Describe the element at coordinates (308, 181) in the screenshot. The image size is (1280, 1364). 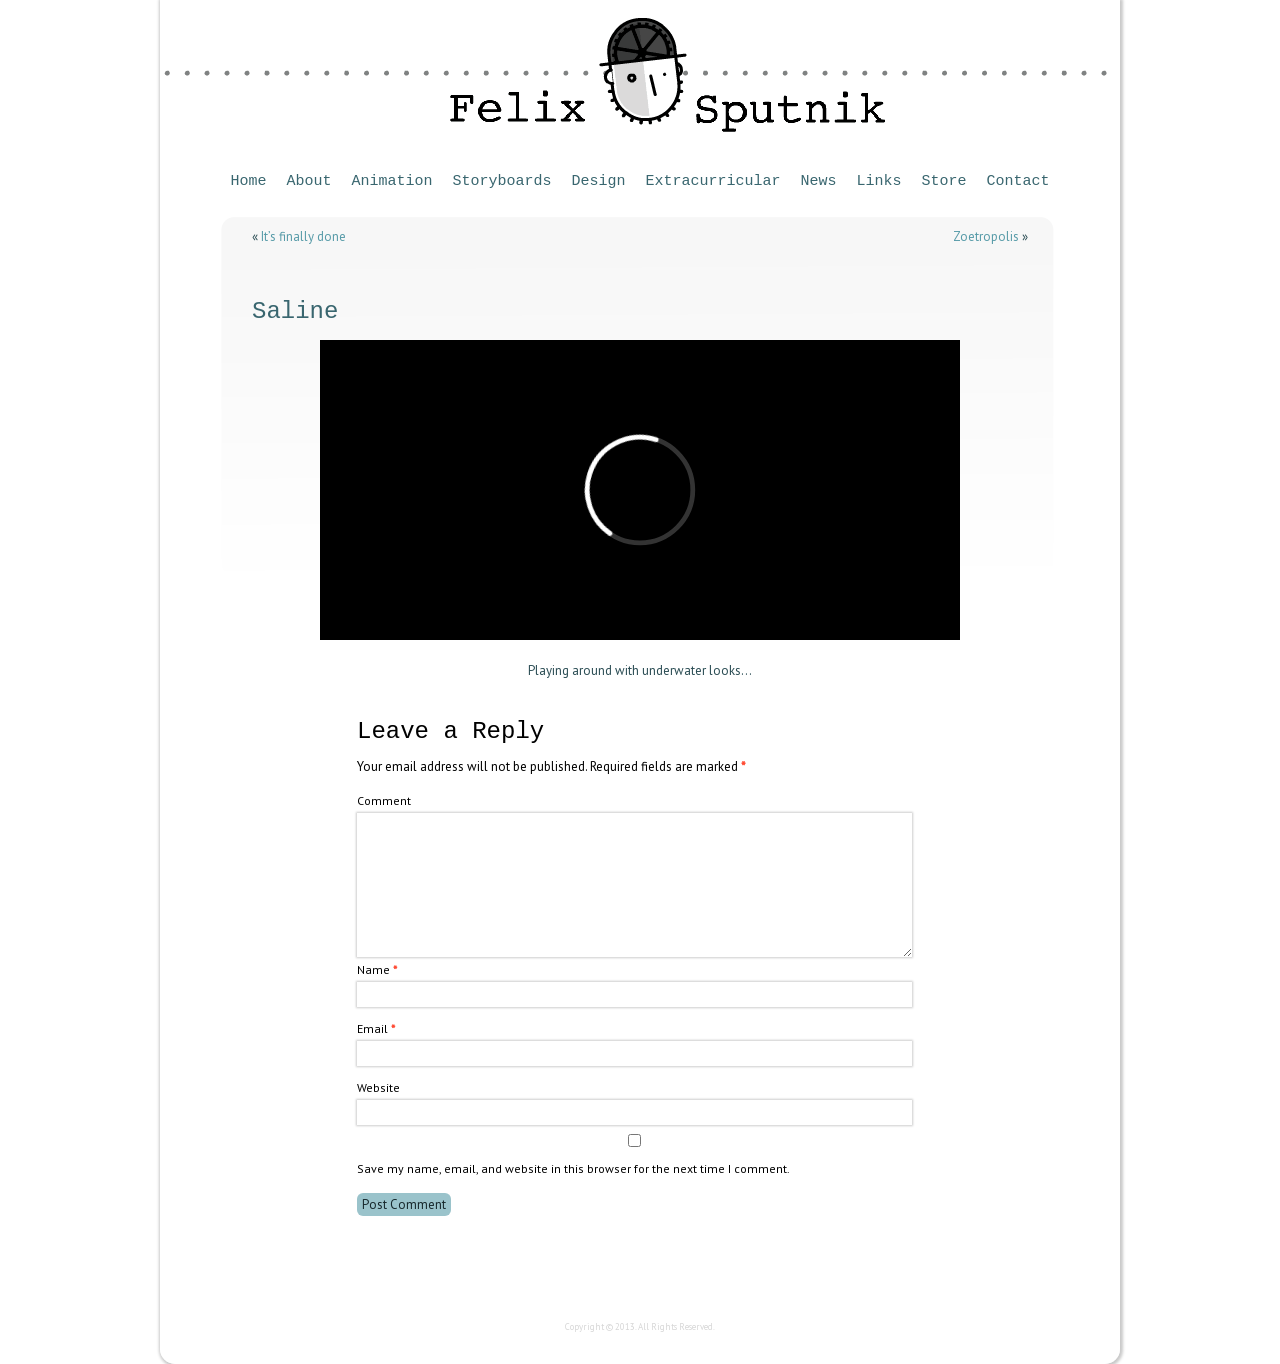
I see `About` at that location.